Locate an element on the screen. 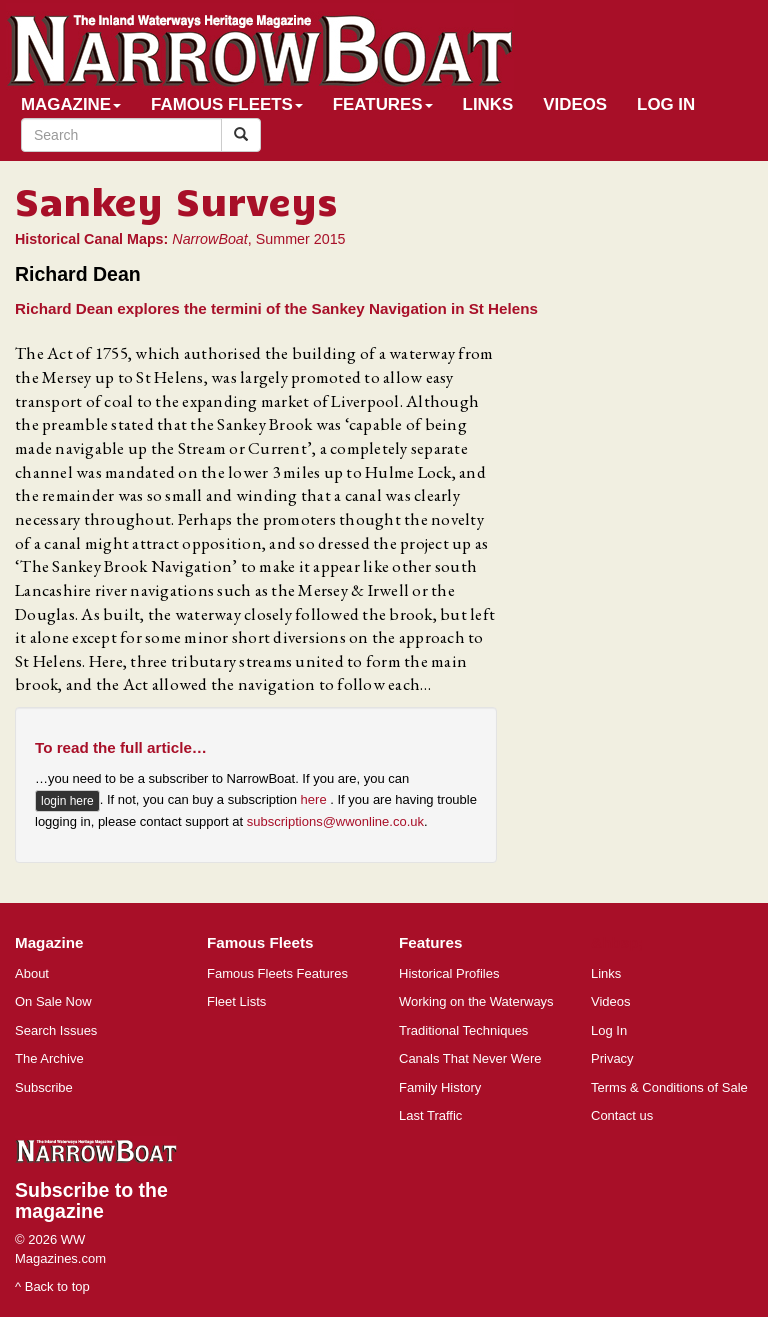 Image resolution: width=768 pixels, height=1317 pixels. Subscribe to the magazine is located at coordinates (91, 1200).